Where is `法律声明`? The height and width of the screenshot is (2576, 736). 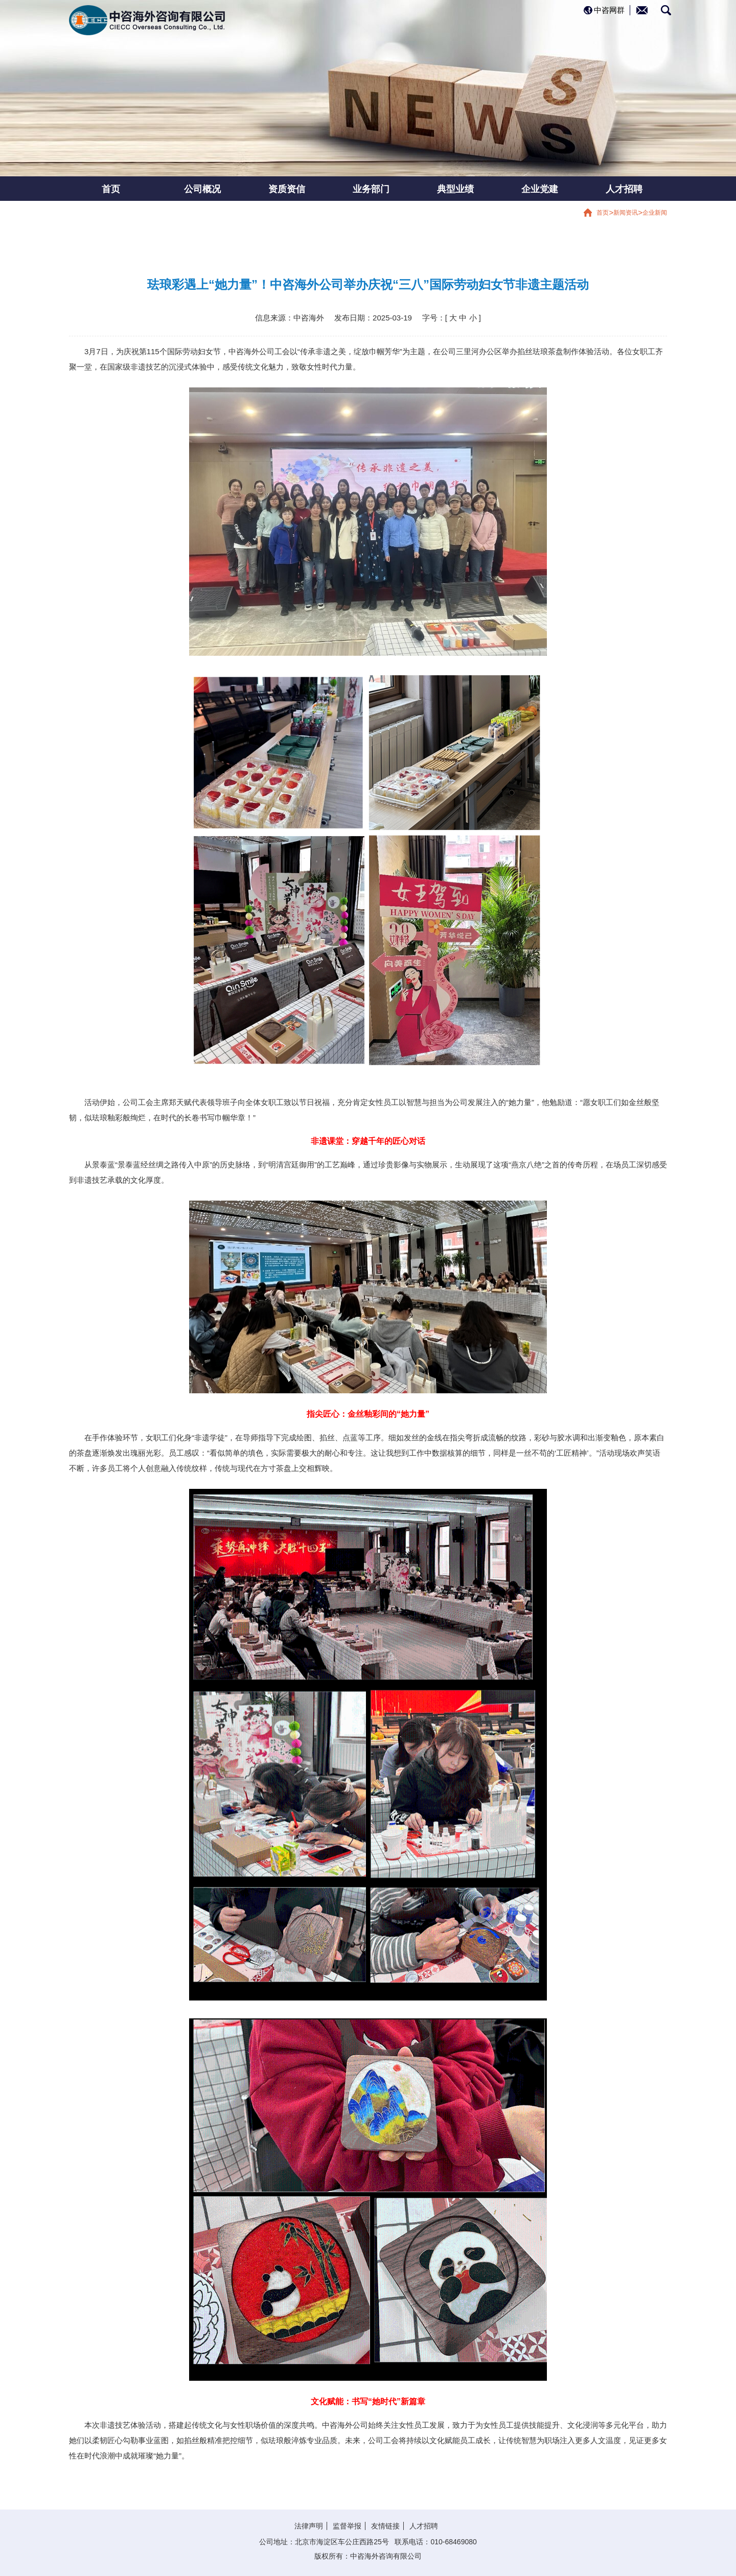 法律声明 is located at coordinates (308, 2526).